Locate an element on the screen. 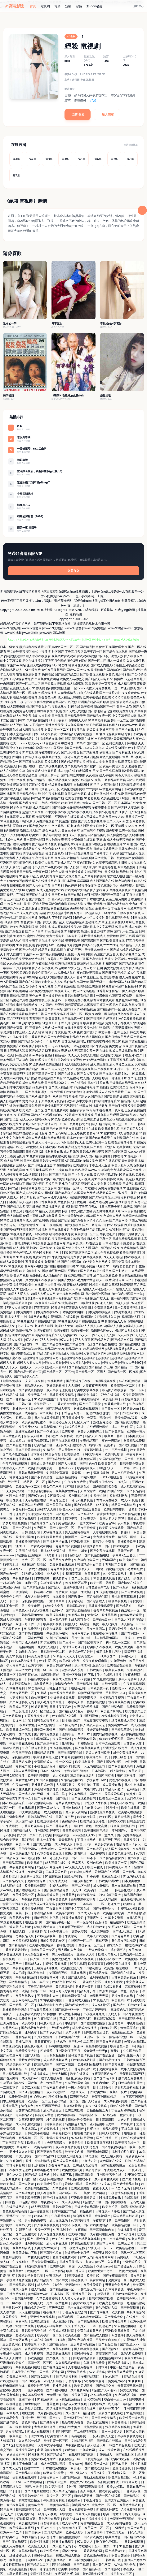 The width and height of the screenshot is (147, 2576). 91豆花成人网站 is located at coordinates (119, 1927).